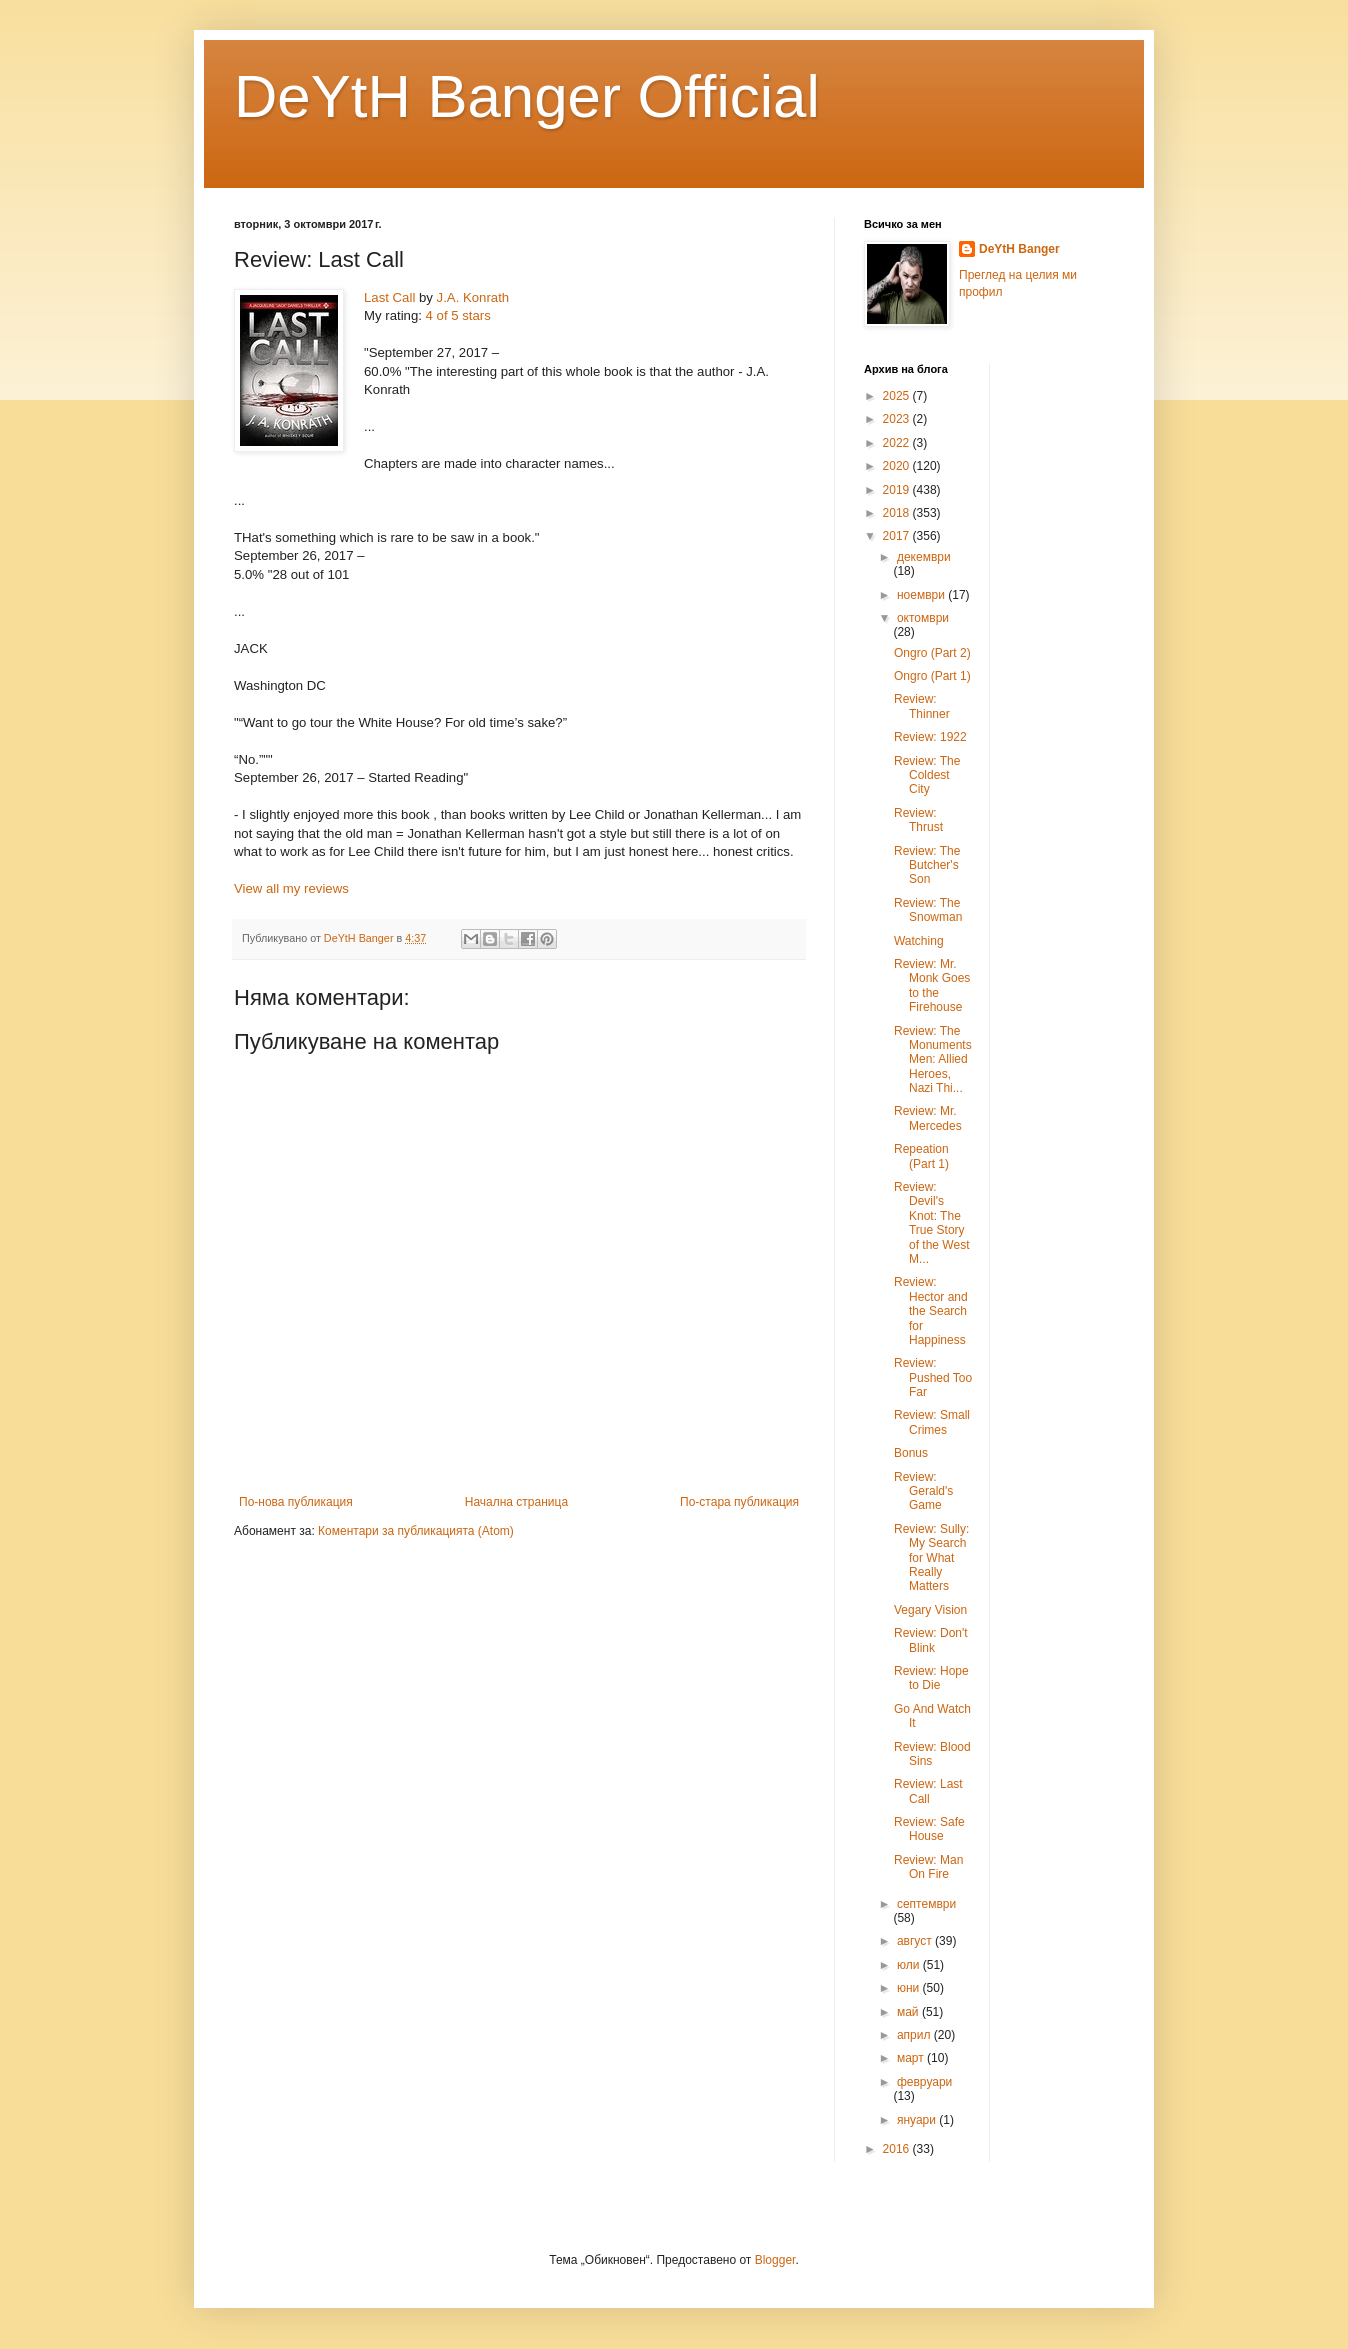 The width and height of the screenshot is (1348, 2349). What do you see at coordinates (928, 1791) in the screenshot?
I see `Review: Last Call` at bounding box center [928, 1791].